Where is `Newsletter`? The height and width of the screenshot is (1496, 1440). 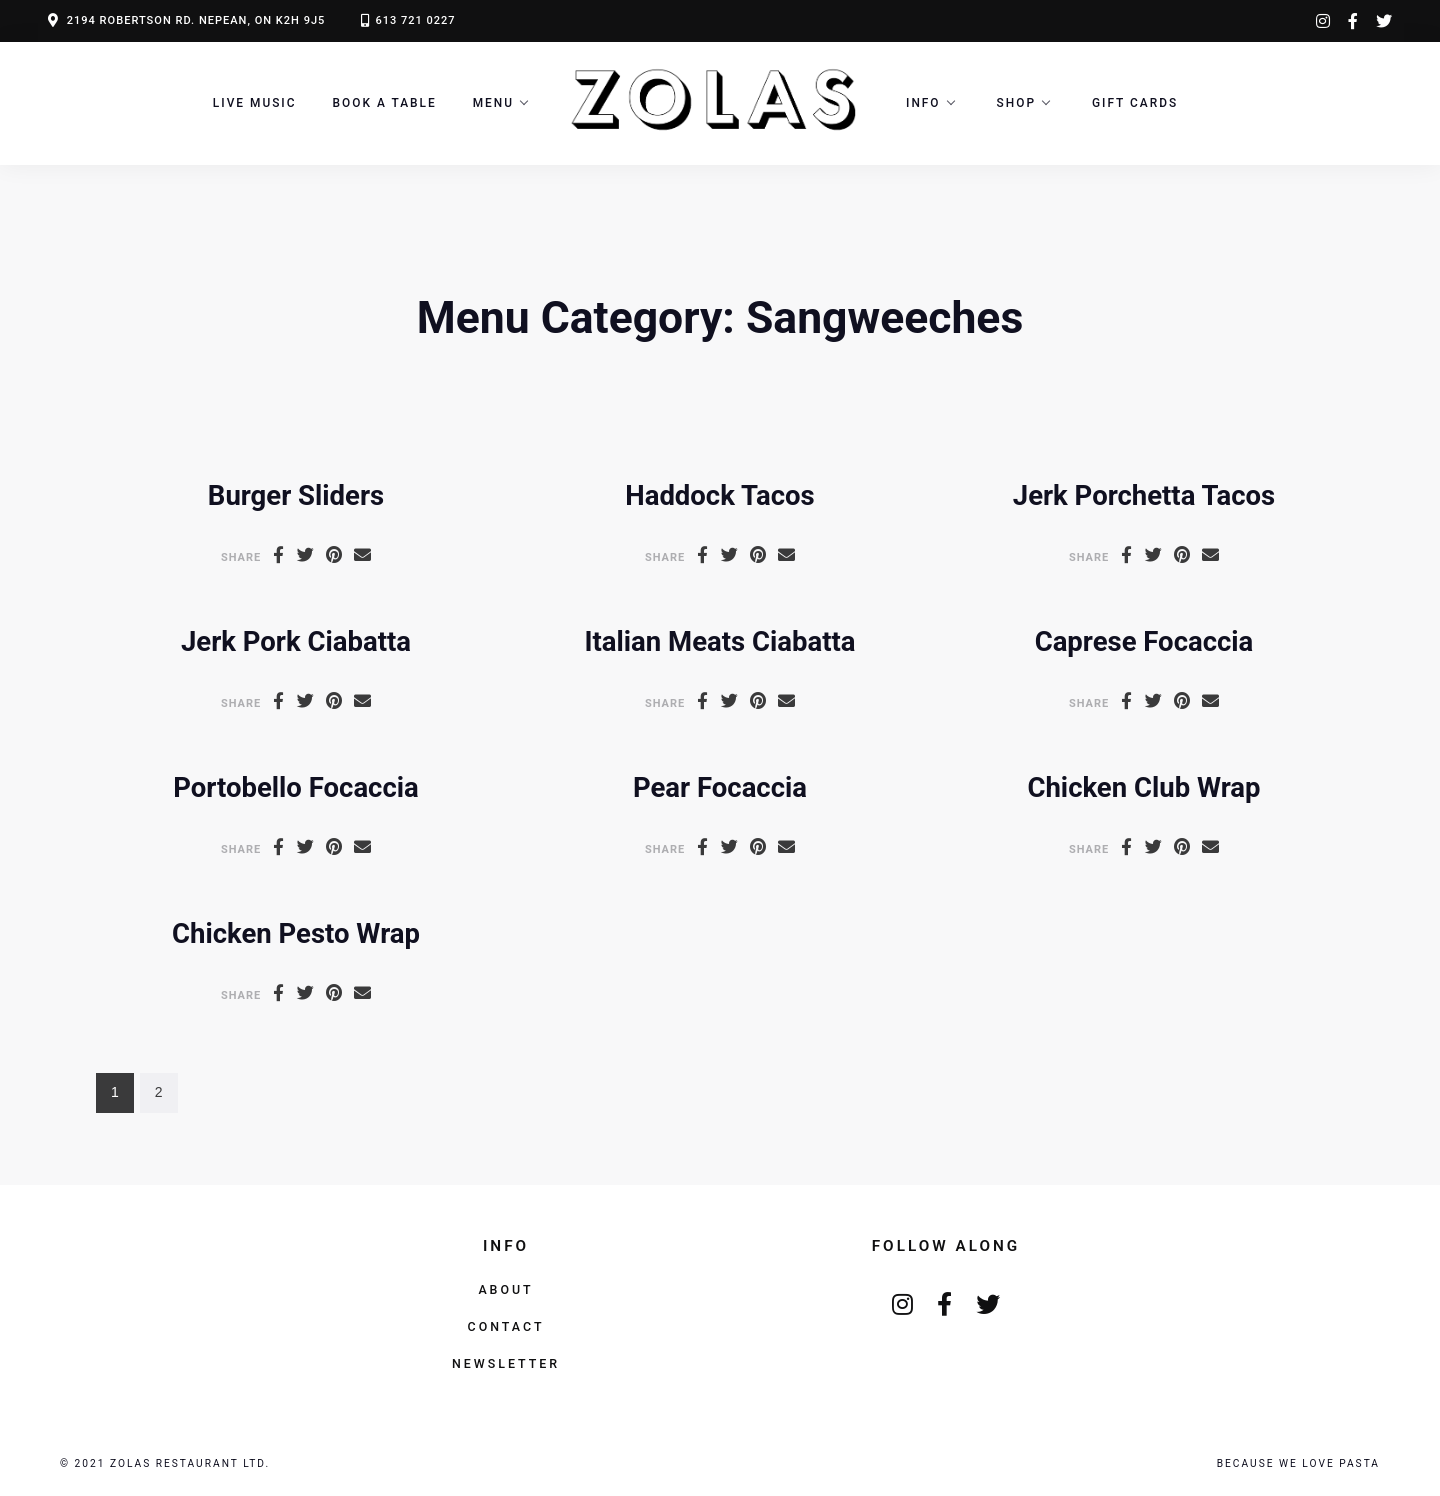 Newsletter is located at coordinates (506, 1363).